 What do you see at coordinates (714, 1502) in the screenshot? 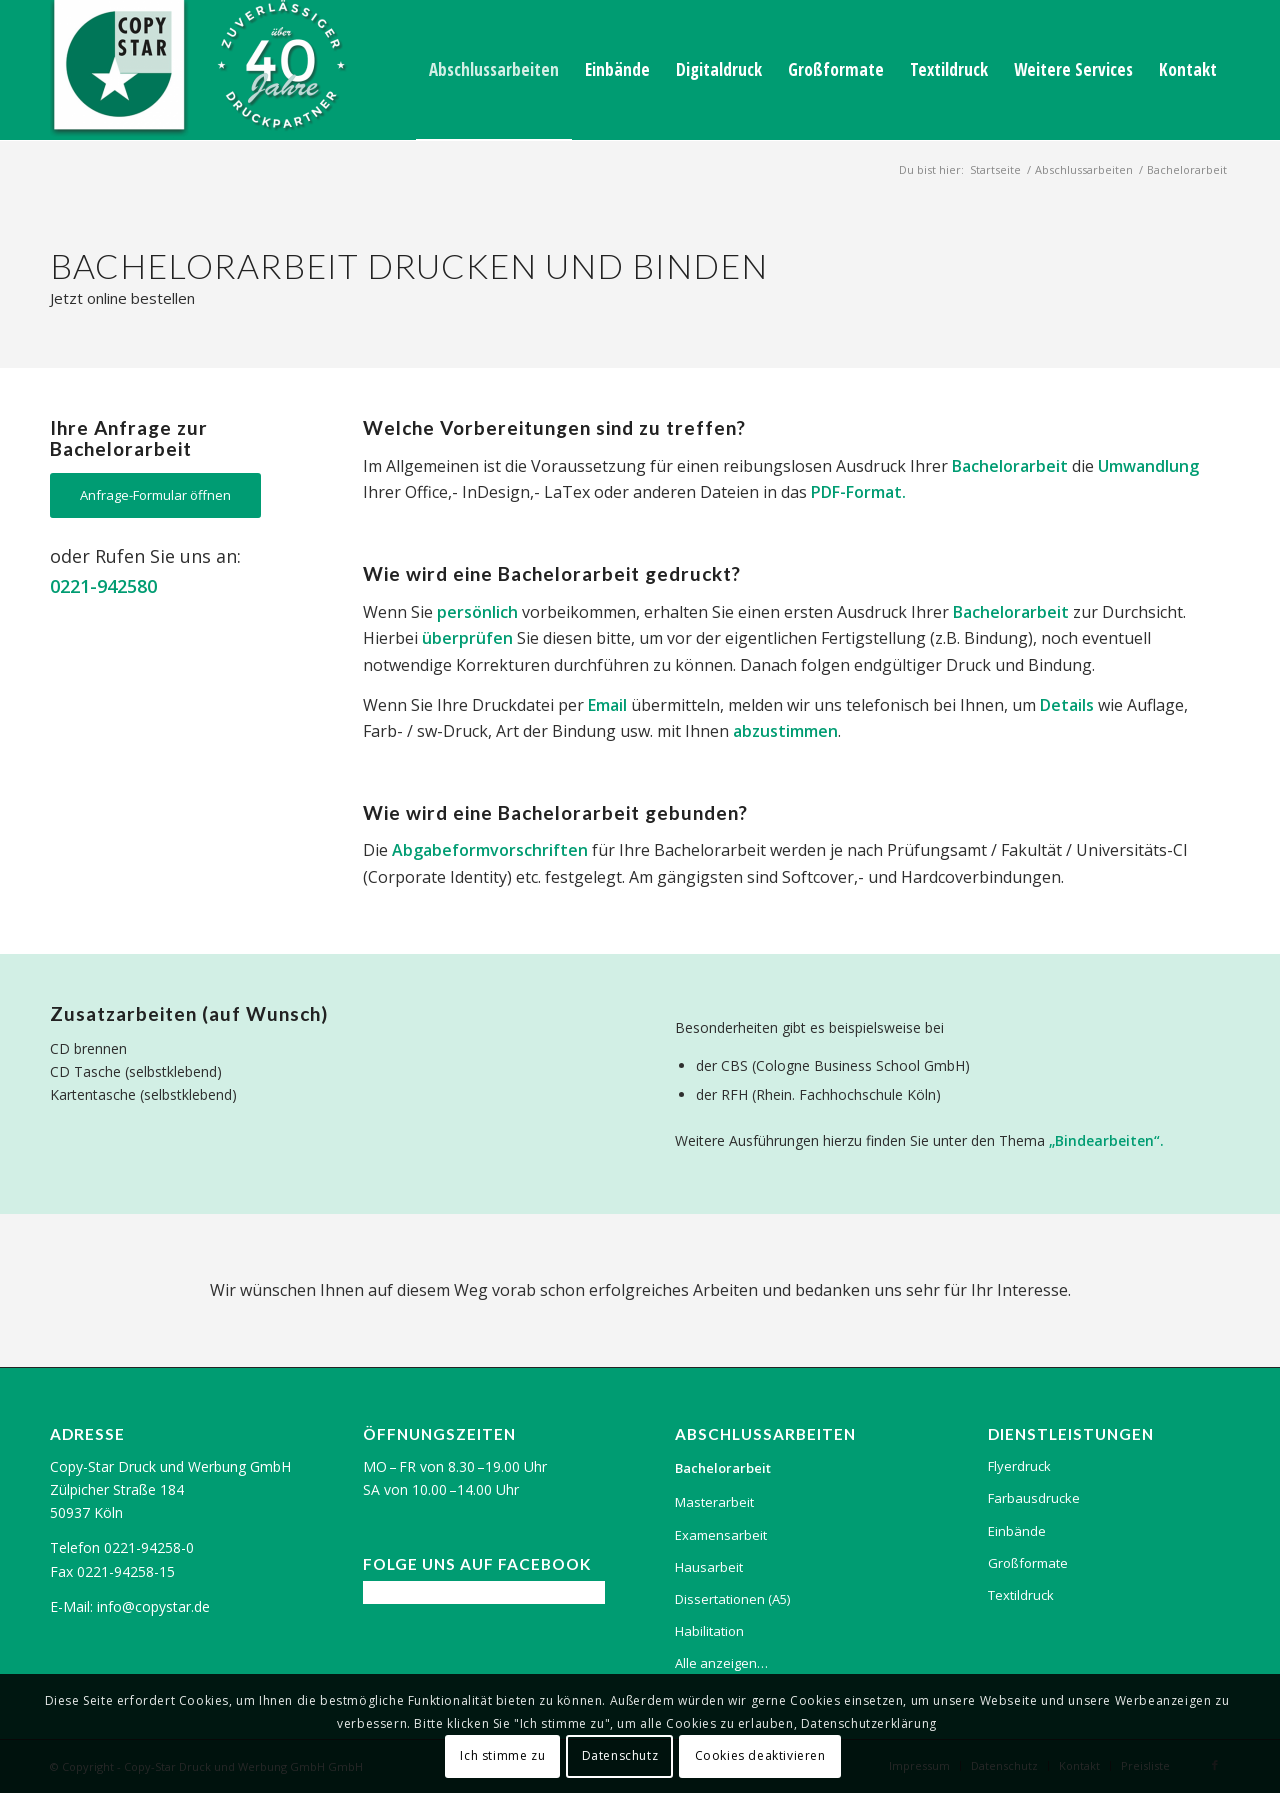
I see `Masterarbeit` at bounding box center [714, 1502].